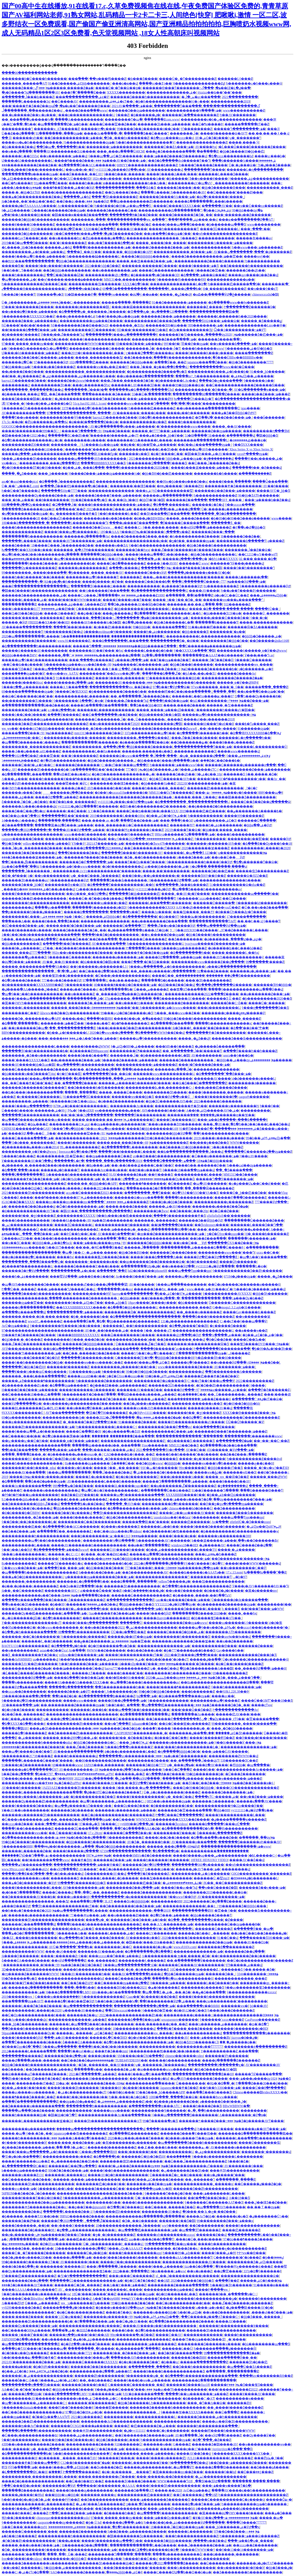 This screenshot has height=2576, width=295. I want to click on �����ҹ�������߹ۿ���Ƶ, so click(233, 1778).